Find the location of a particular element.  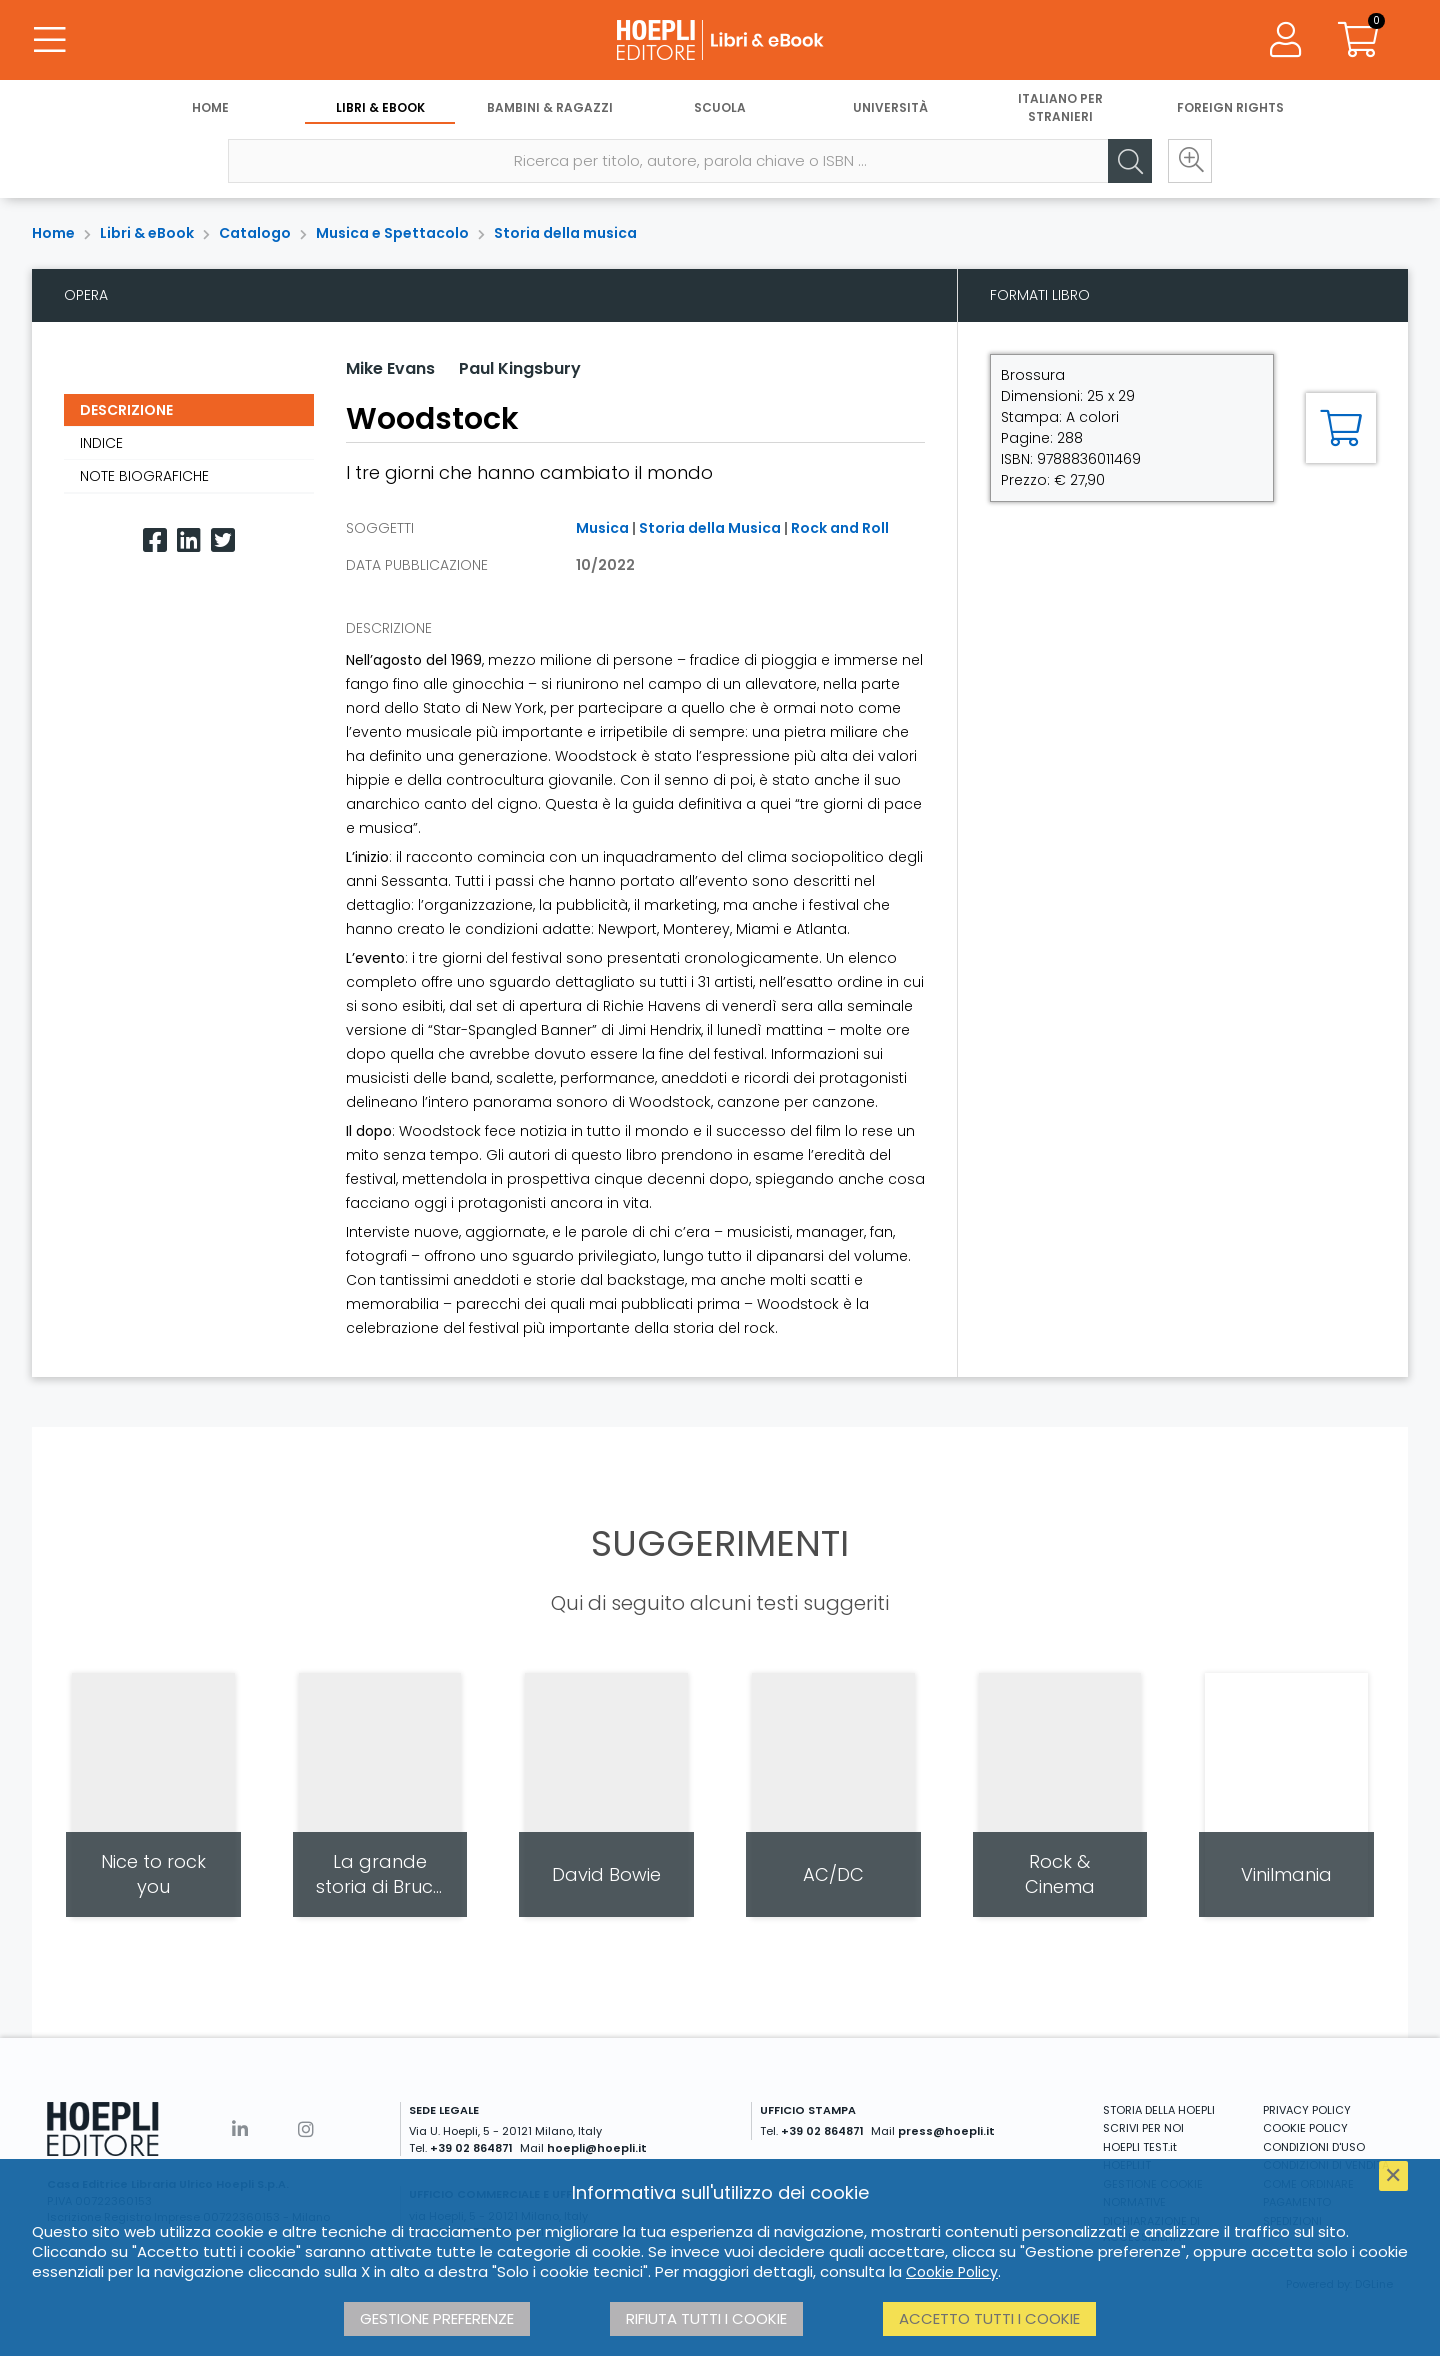

STORIA DELLA HOEPLI is located at coordinates (1159, 2110).